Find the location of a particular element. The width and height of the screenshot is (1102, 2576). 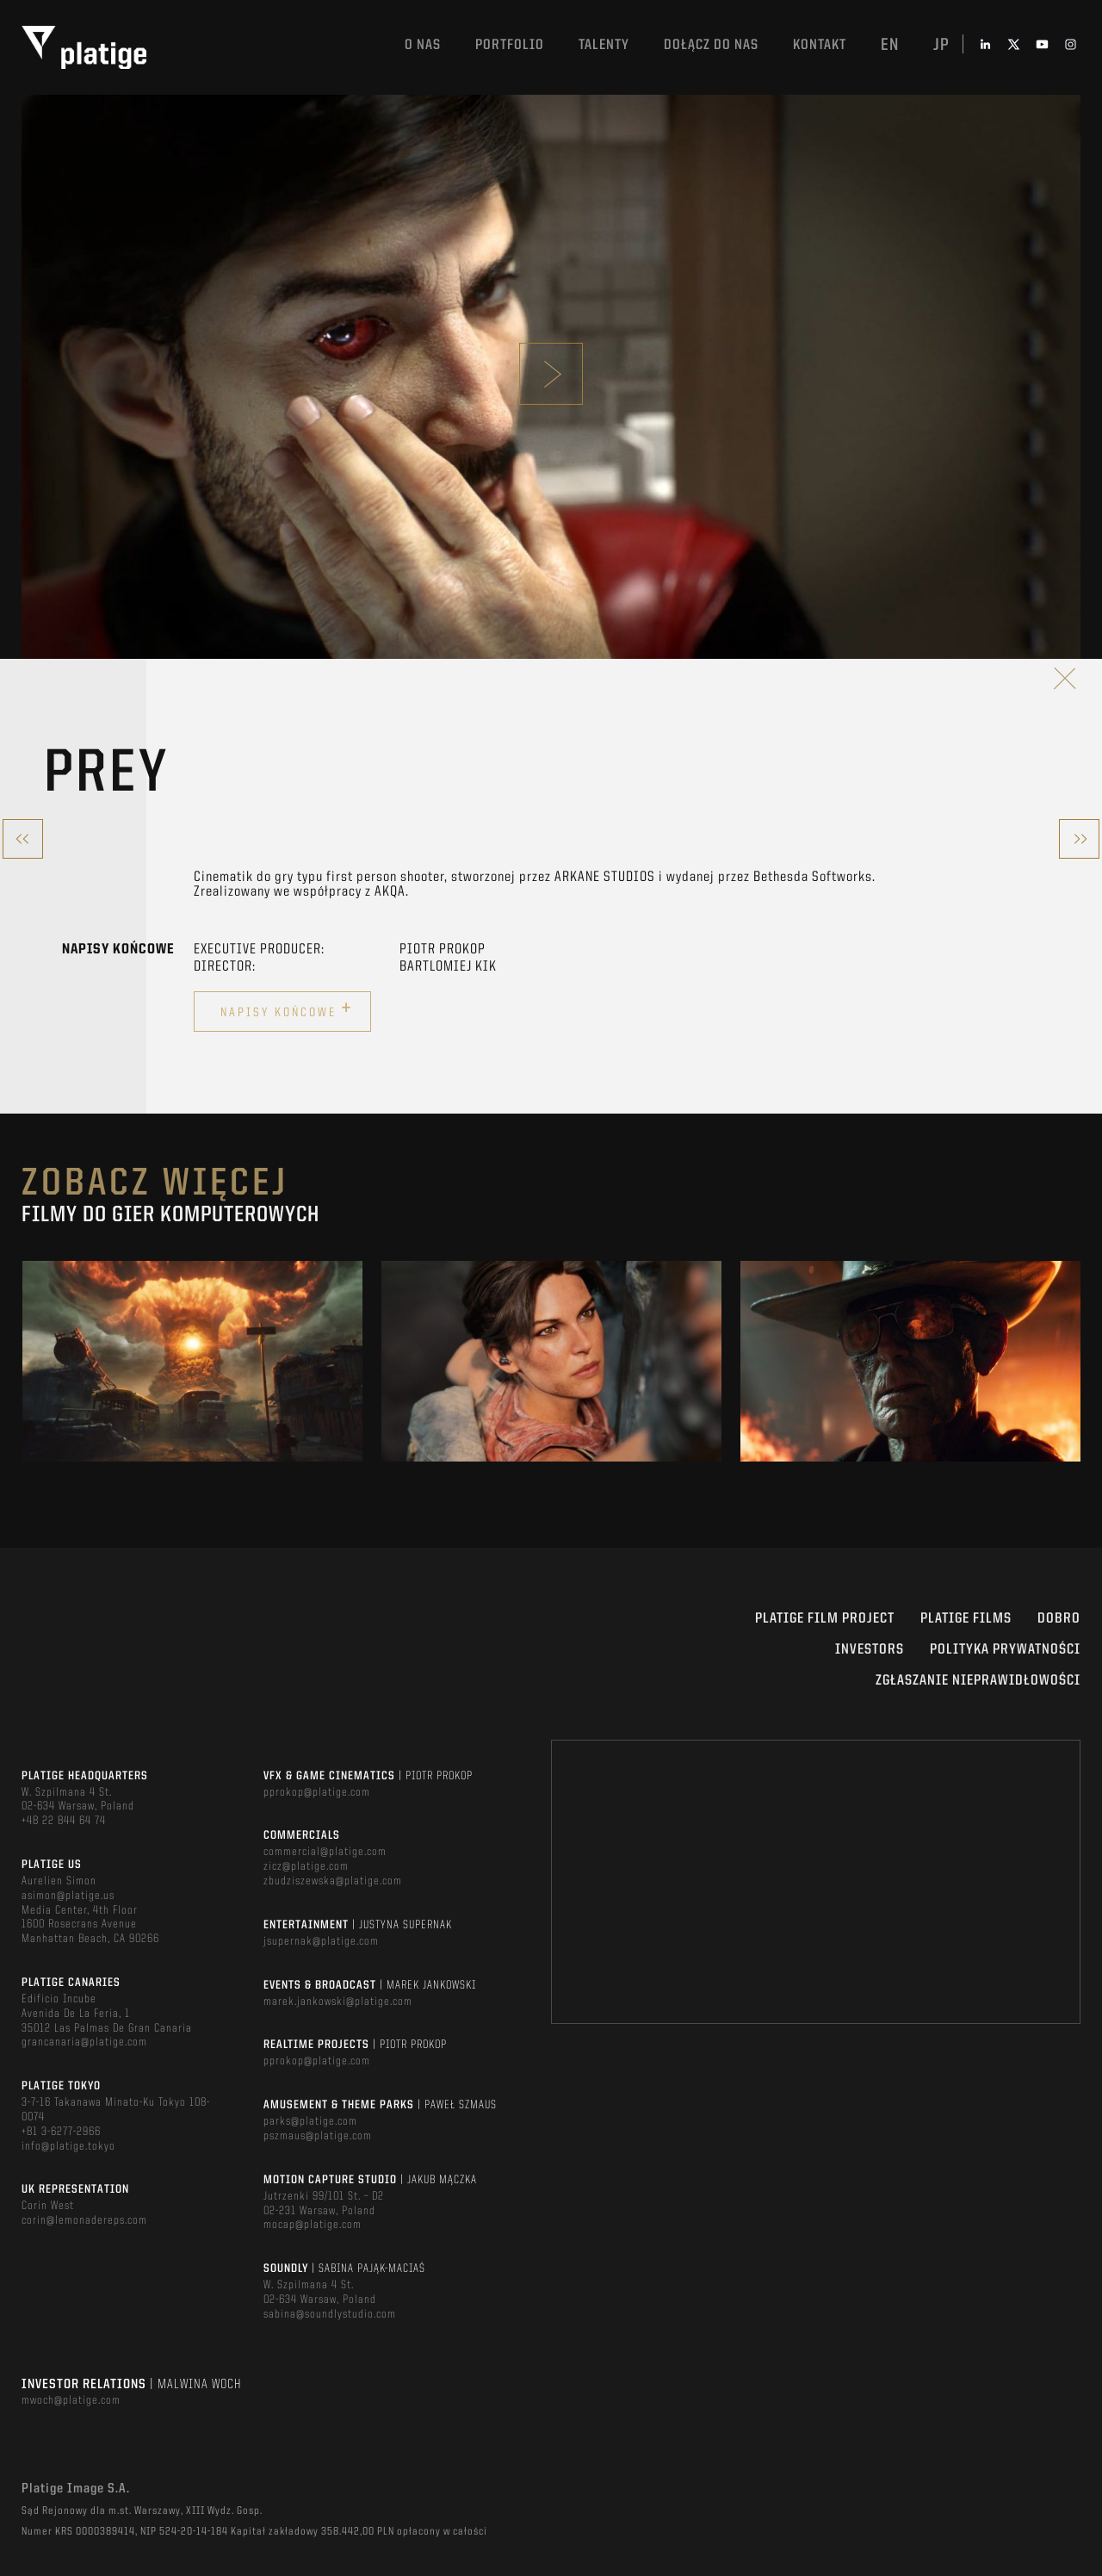

sabina@soundlystudio.com is located at coordinates (329, 2314).